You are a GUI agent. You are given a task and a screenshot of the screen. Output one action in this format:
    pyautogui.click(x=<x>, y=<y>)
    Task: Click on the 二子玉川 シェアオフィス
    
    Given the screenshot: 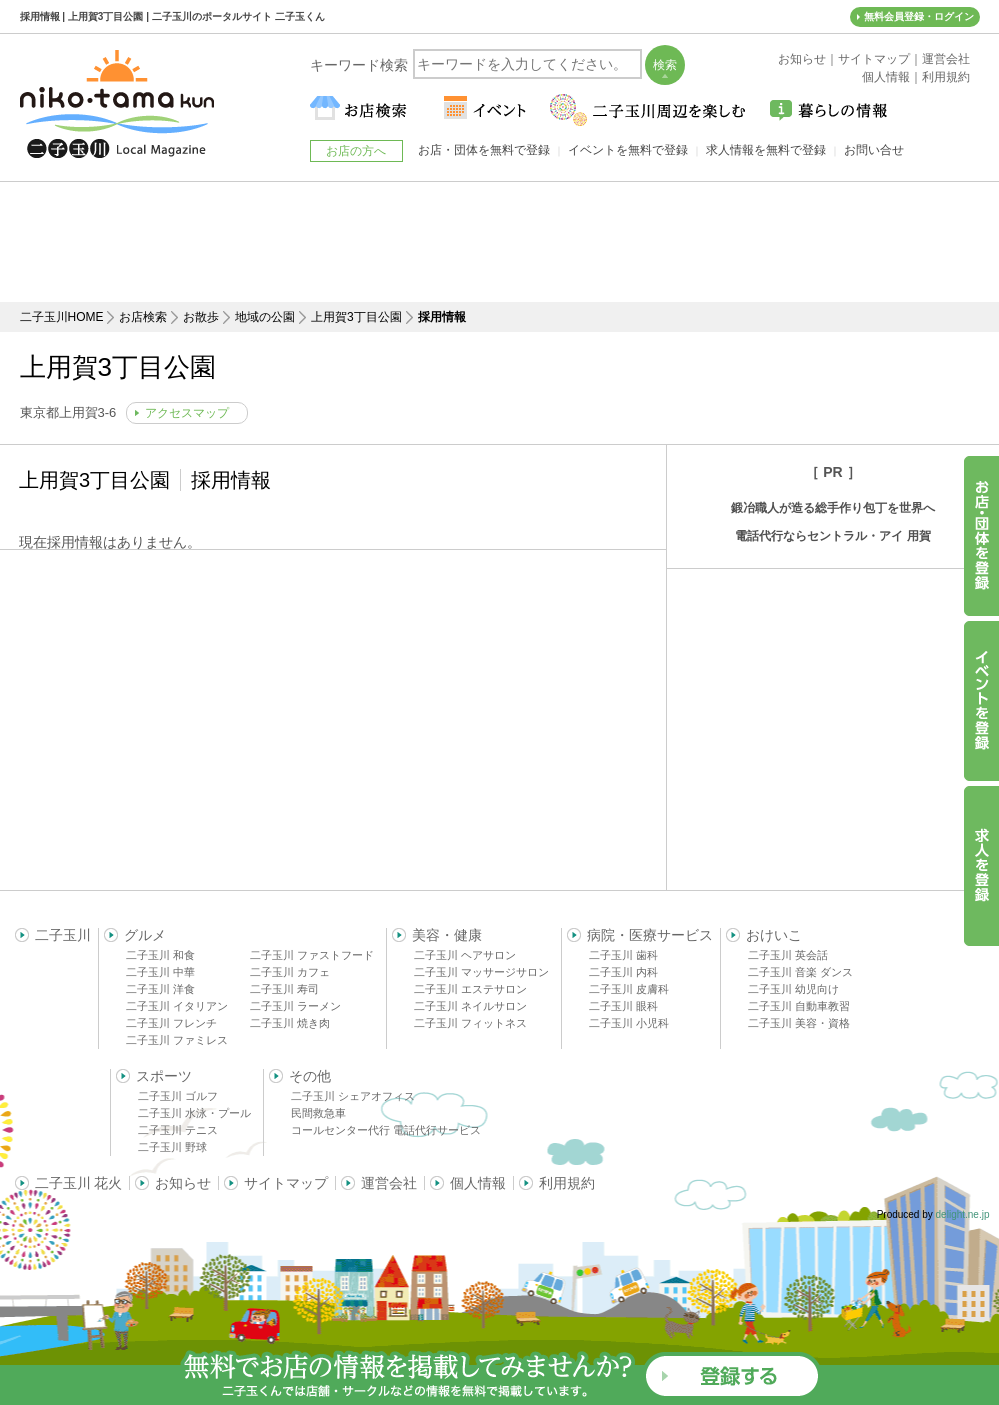 What is the action you would take?
    pyautogui.click(x=353, y=1096)
    